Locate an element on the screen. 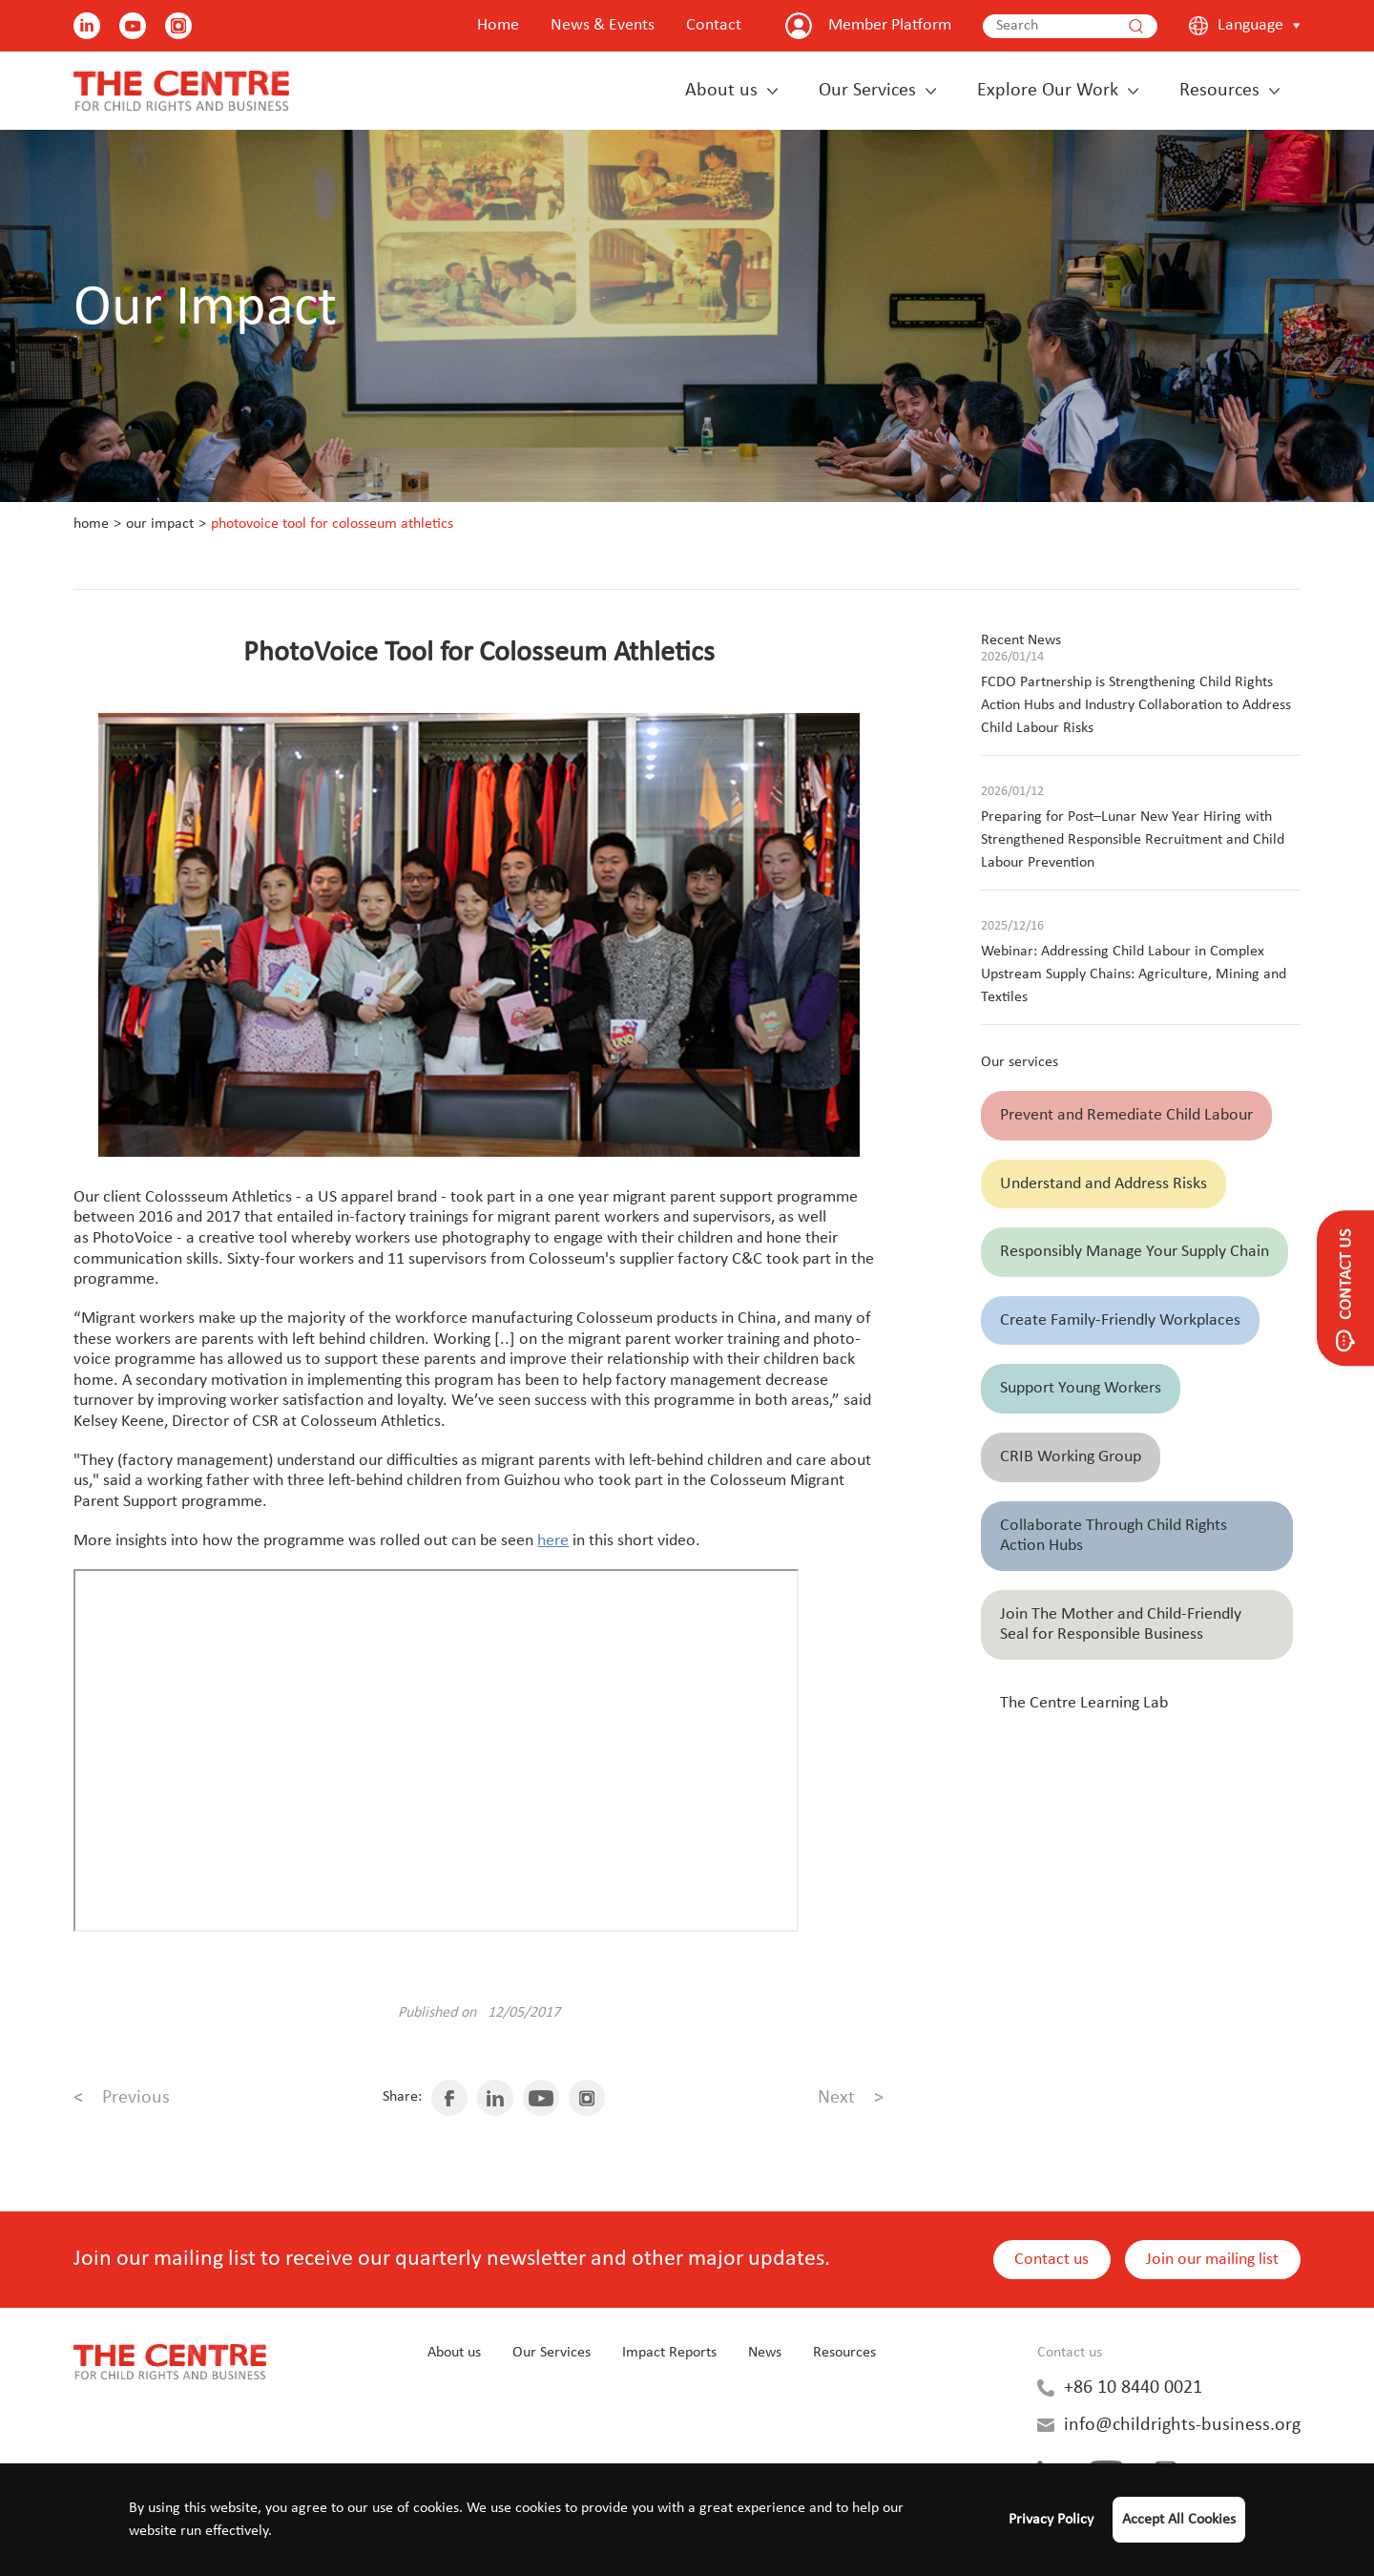 This screenshot has width=1374, height=2576. Contact is located at coordinates (713, 25).